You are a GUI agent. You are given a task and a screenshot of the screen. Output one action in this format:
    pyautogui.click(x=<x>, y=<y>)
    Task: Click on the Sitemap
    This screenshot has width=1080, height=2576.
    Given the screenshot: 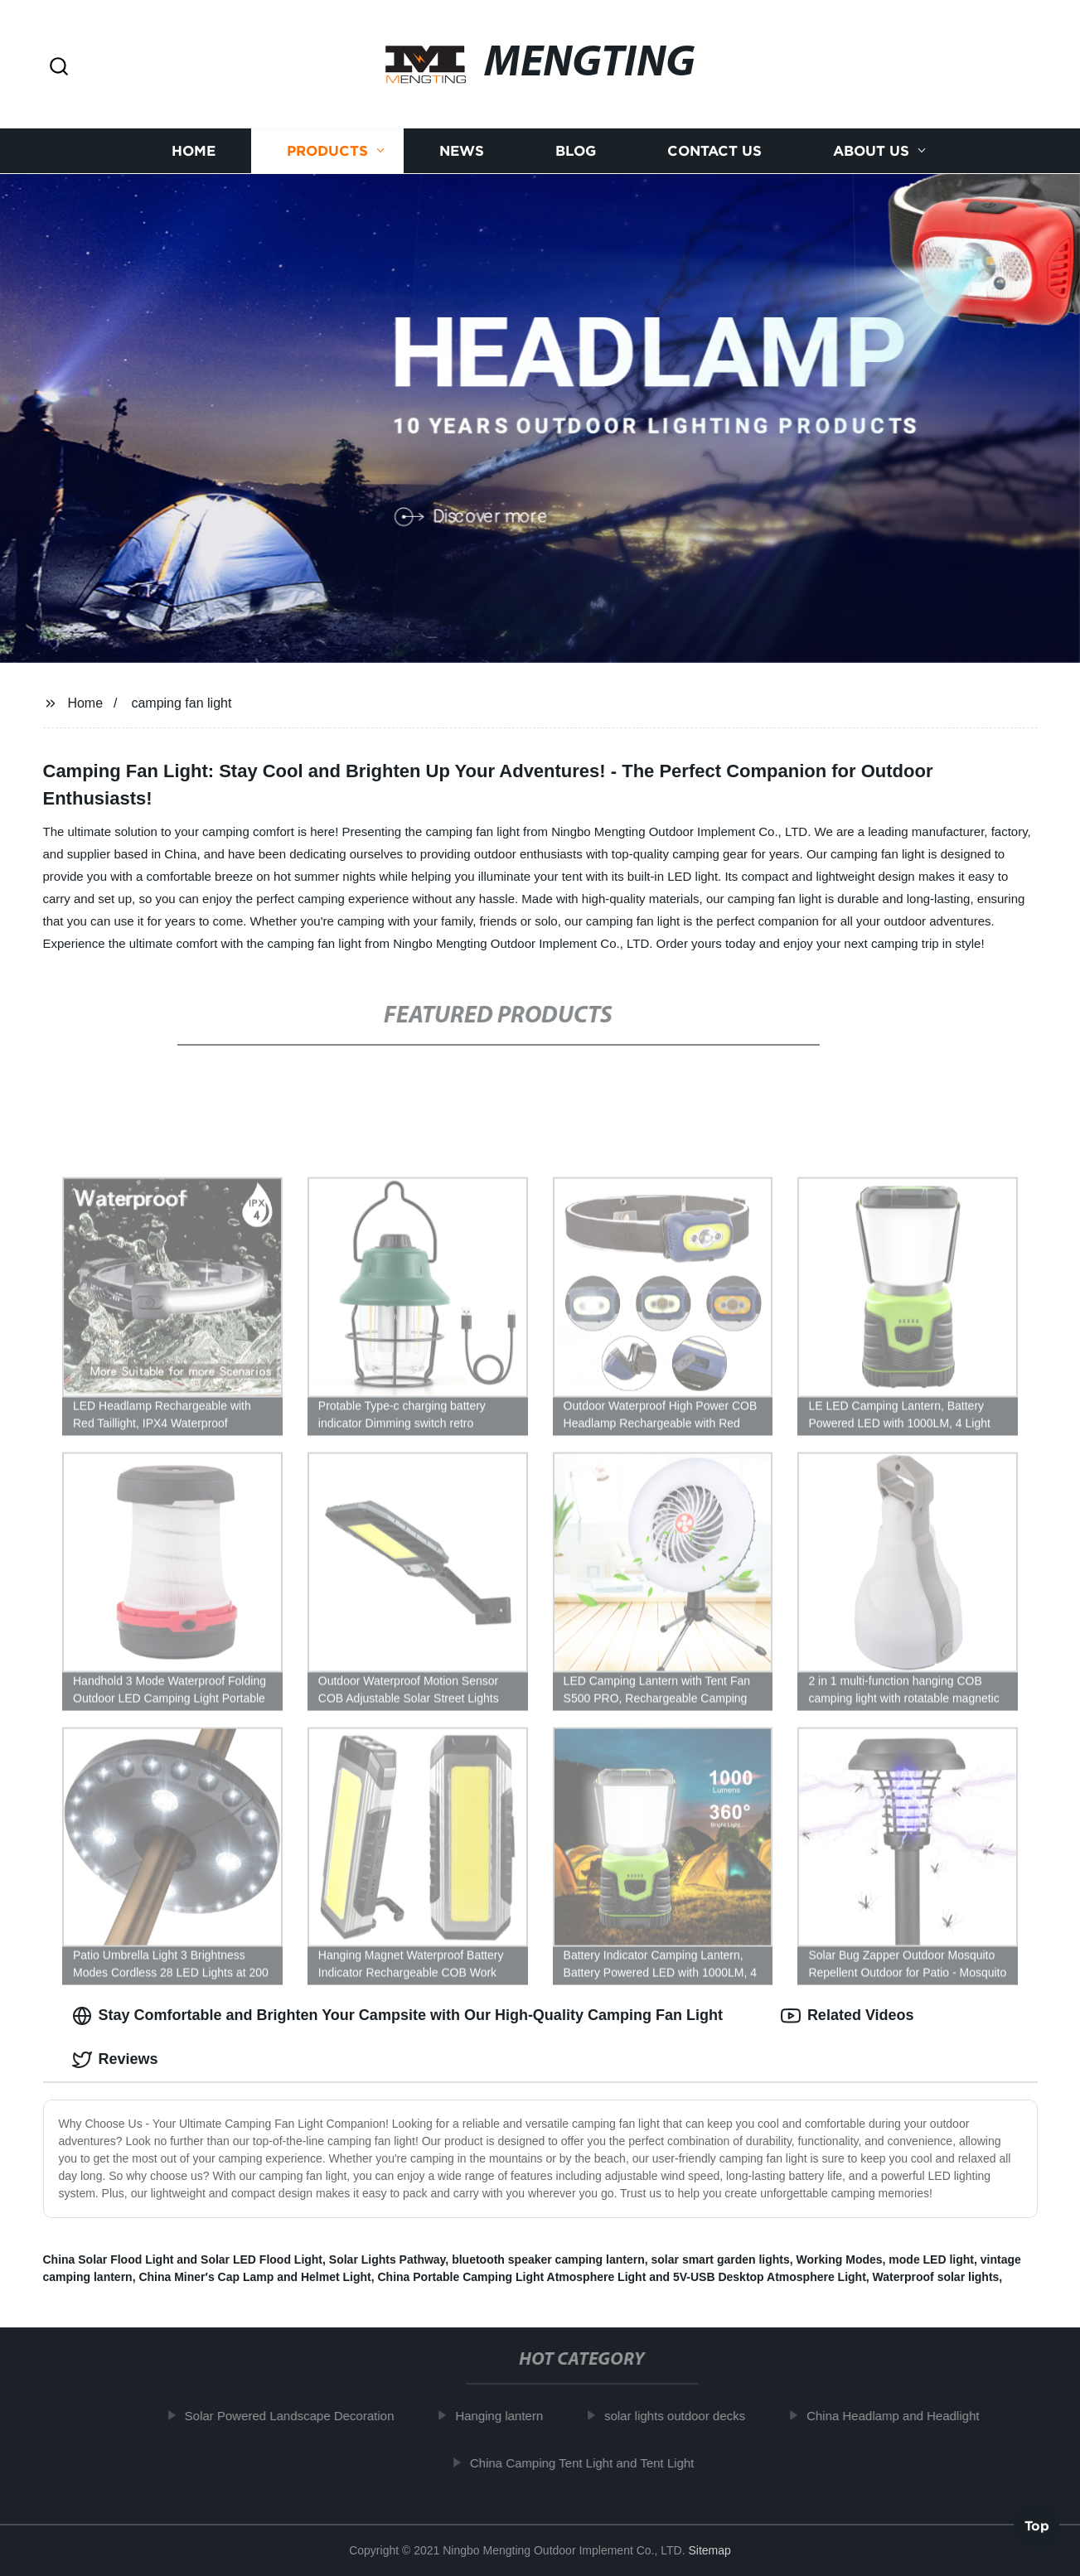 What is the action you would take?
    pyautogui.click(x=709, y=2550)
    